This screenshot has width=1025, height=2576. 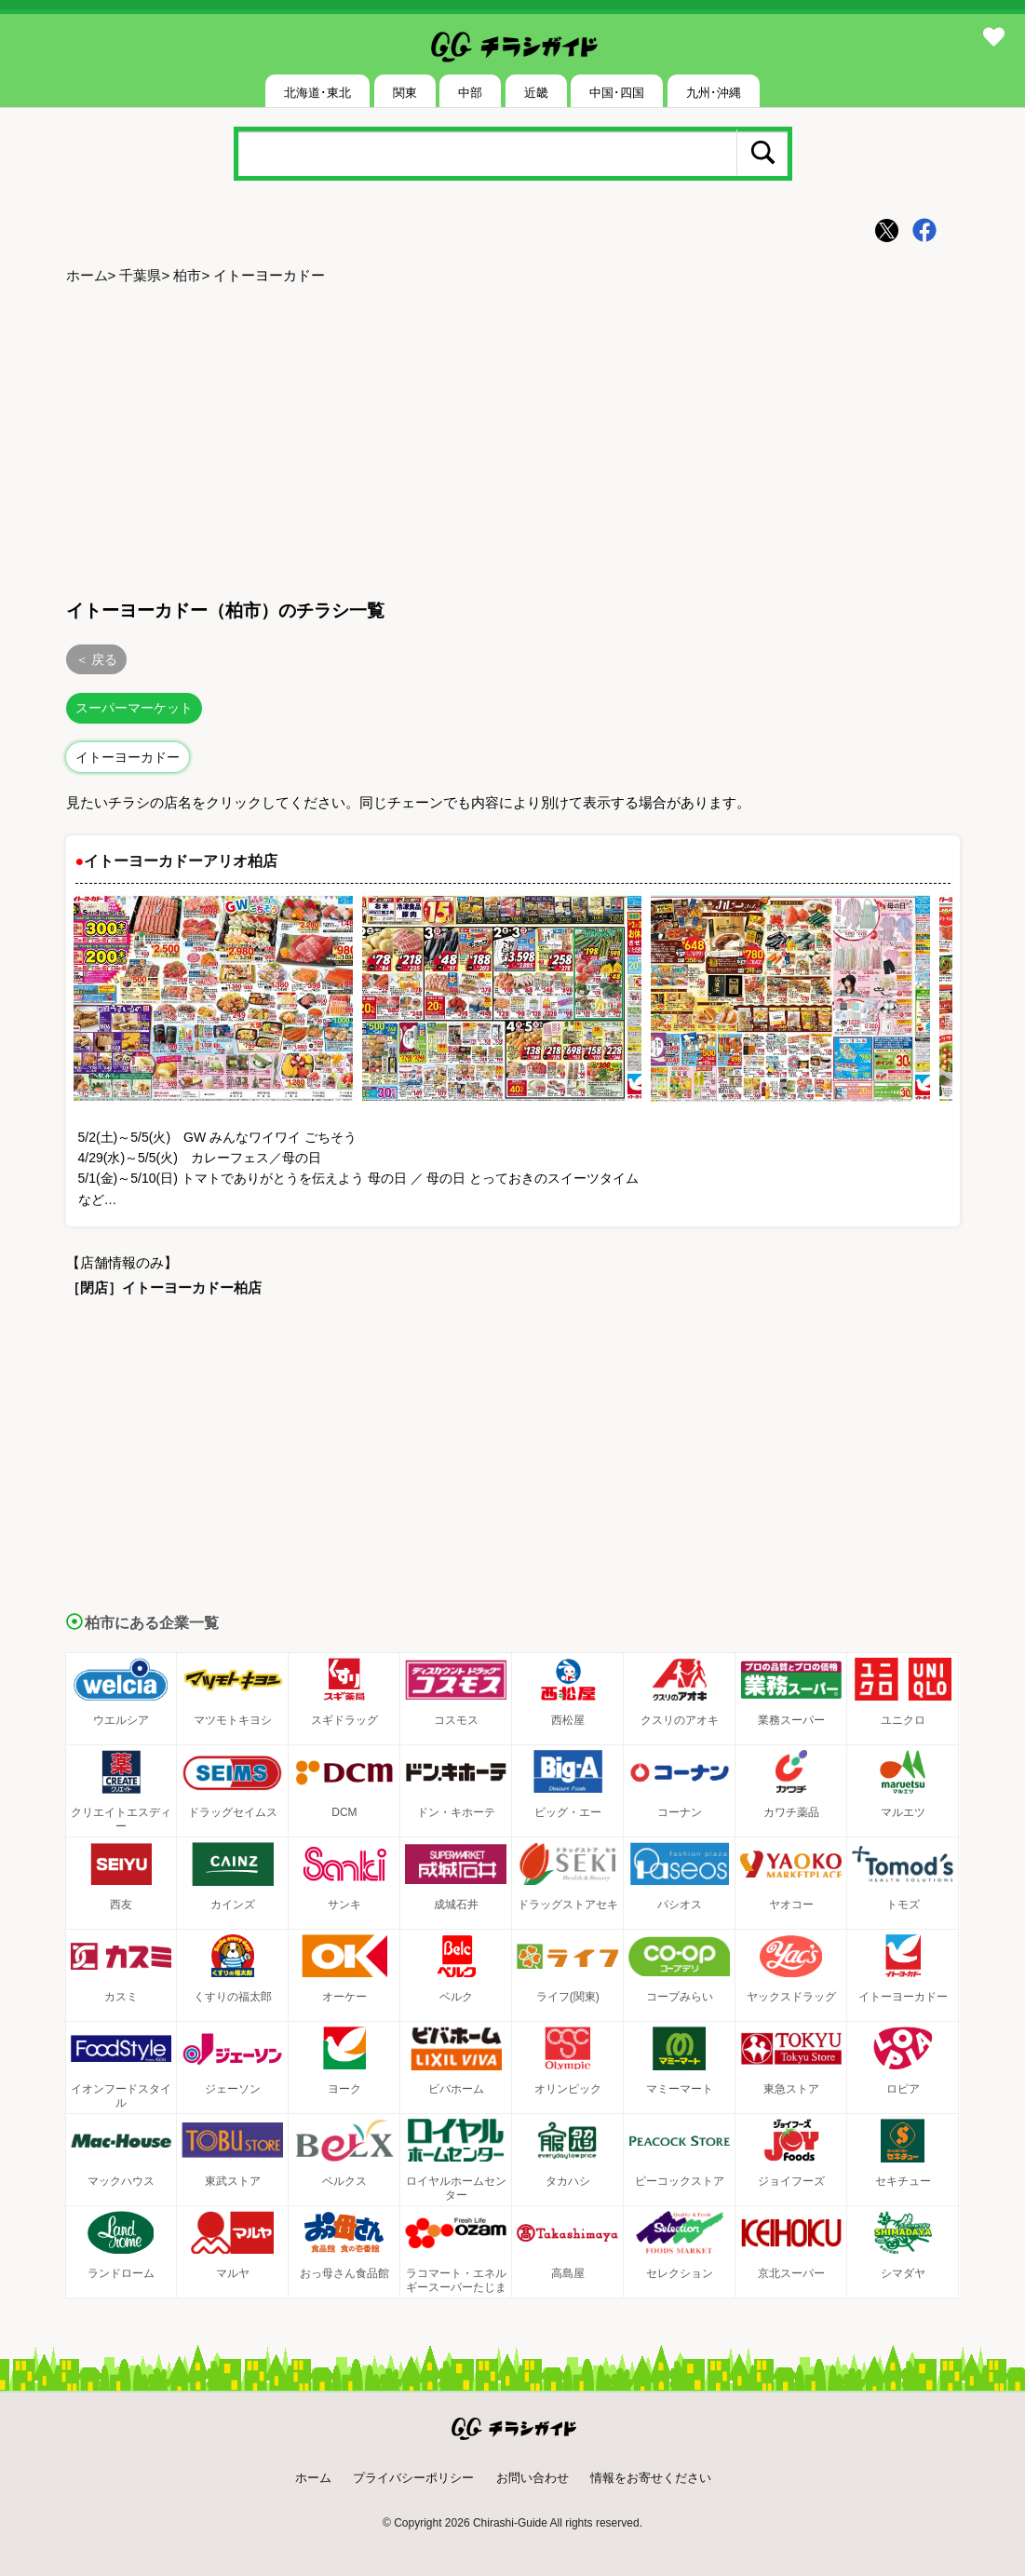 What do you see at coordinates (140, 275) in the screenshot?
I see `千葉県` at bounding box center [140, 275].